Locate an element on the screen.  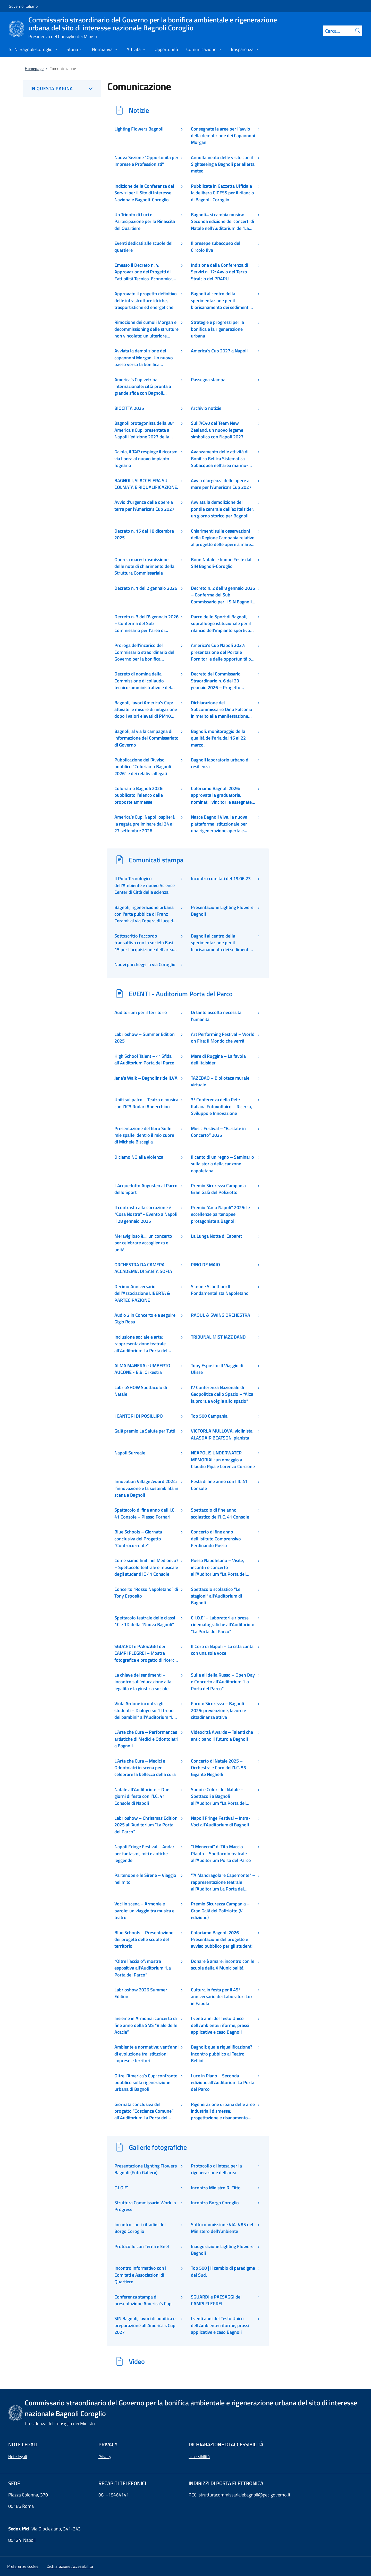
Suoni e Colori del Natale – Spettacoli a Bagnoli all’Auditorium “La Porta del Parco” is located at coordinates (218, 1796).